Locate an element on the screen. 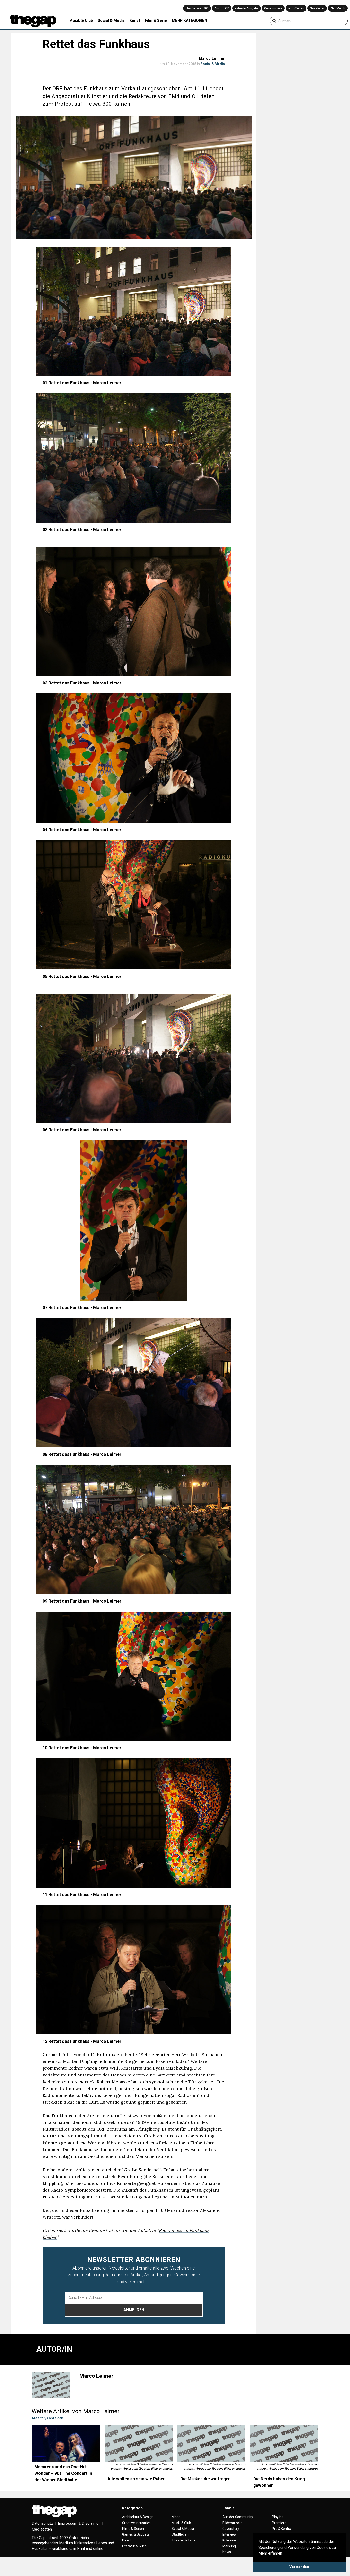  Impressum & Disclaimer is located at coordinates (79, 2523).